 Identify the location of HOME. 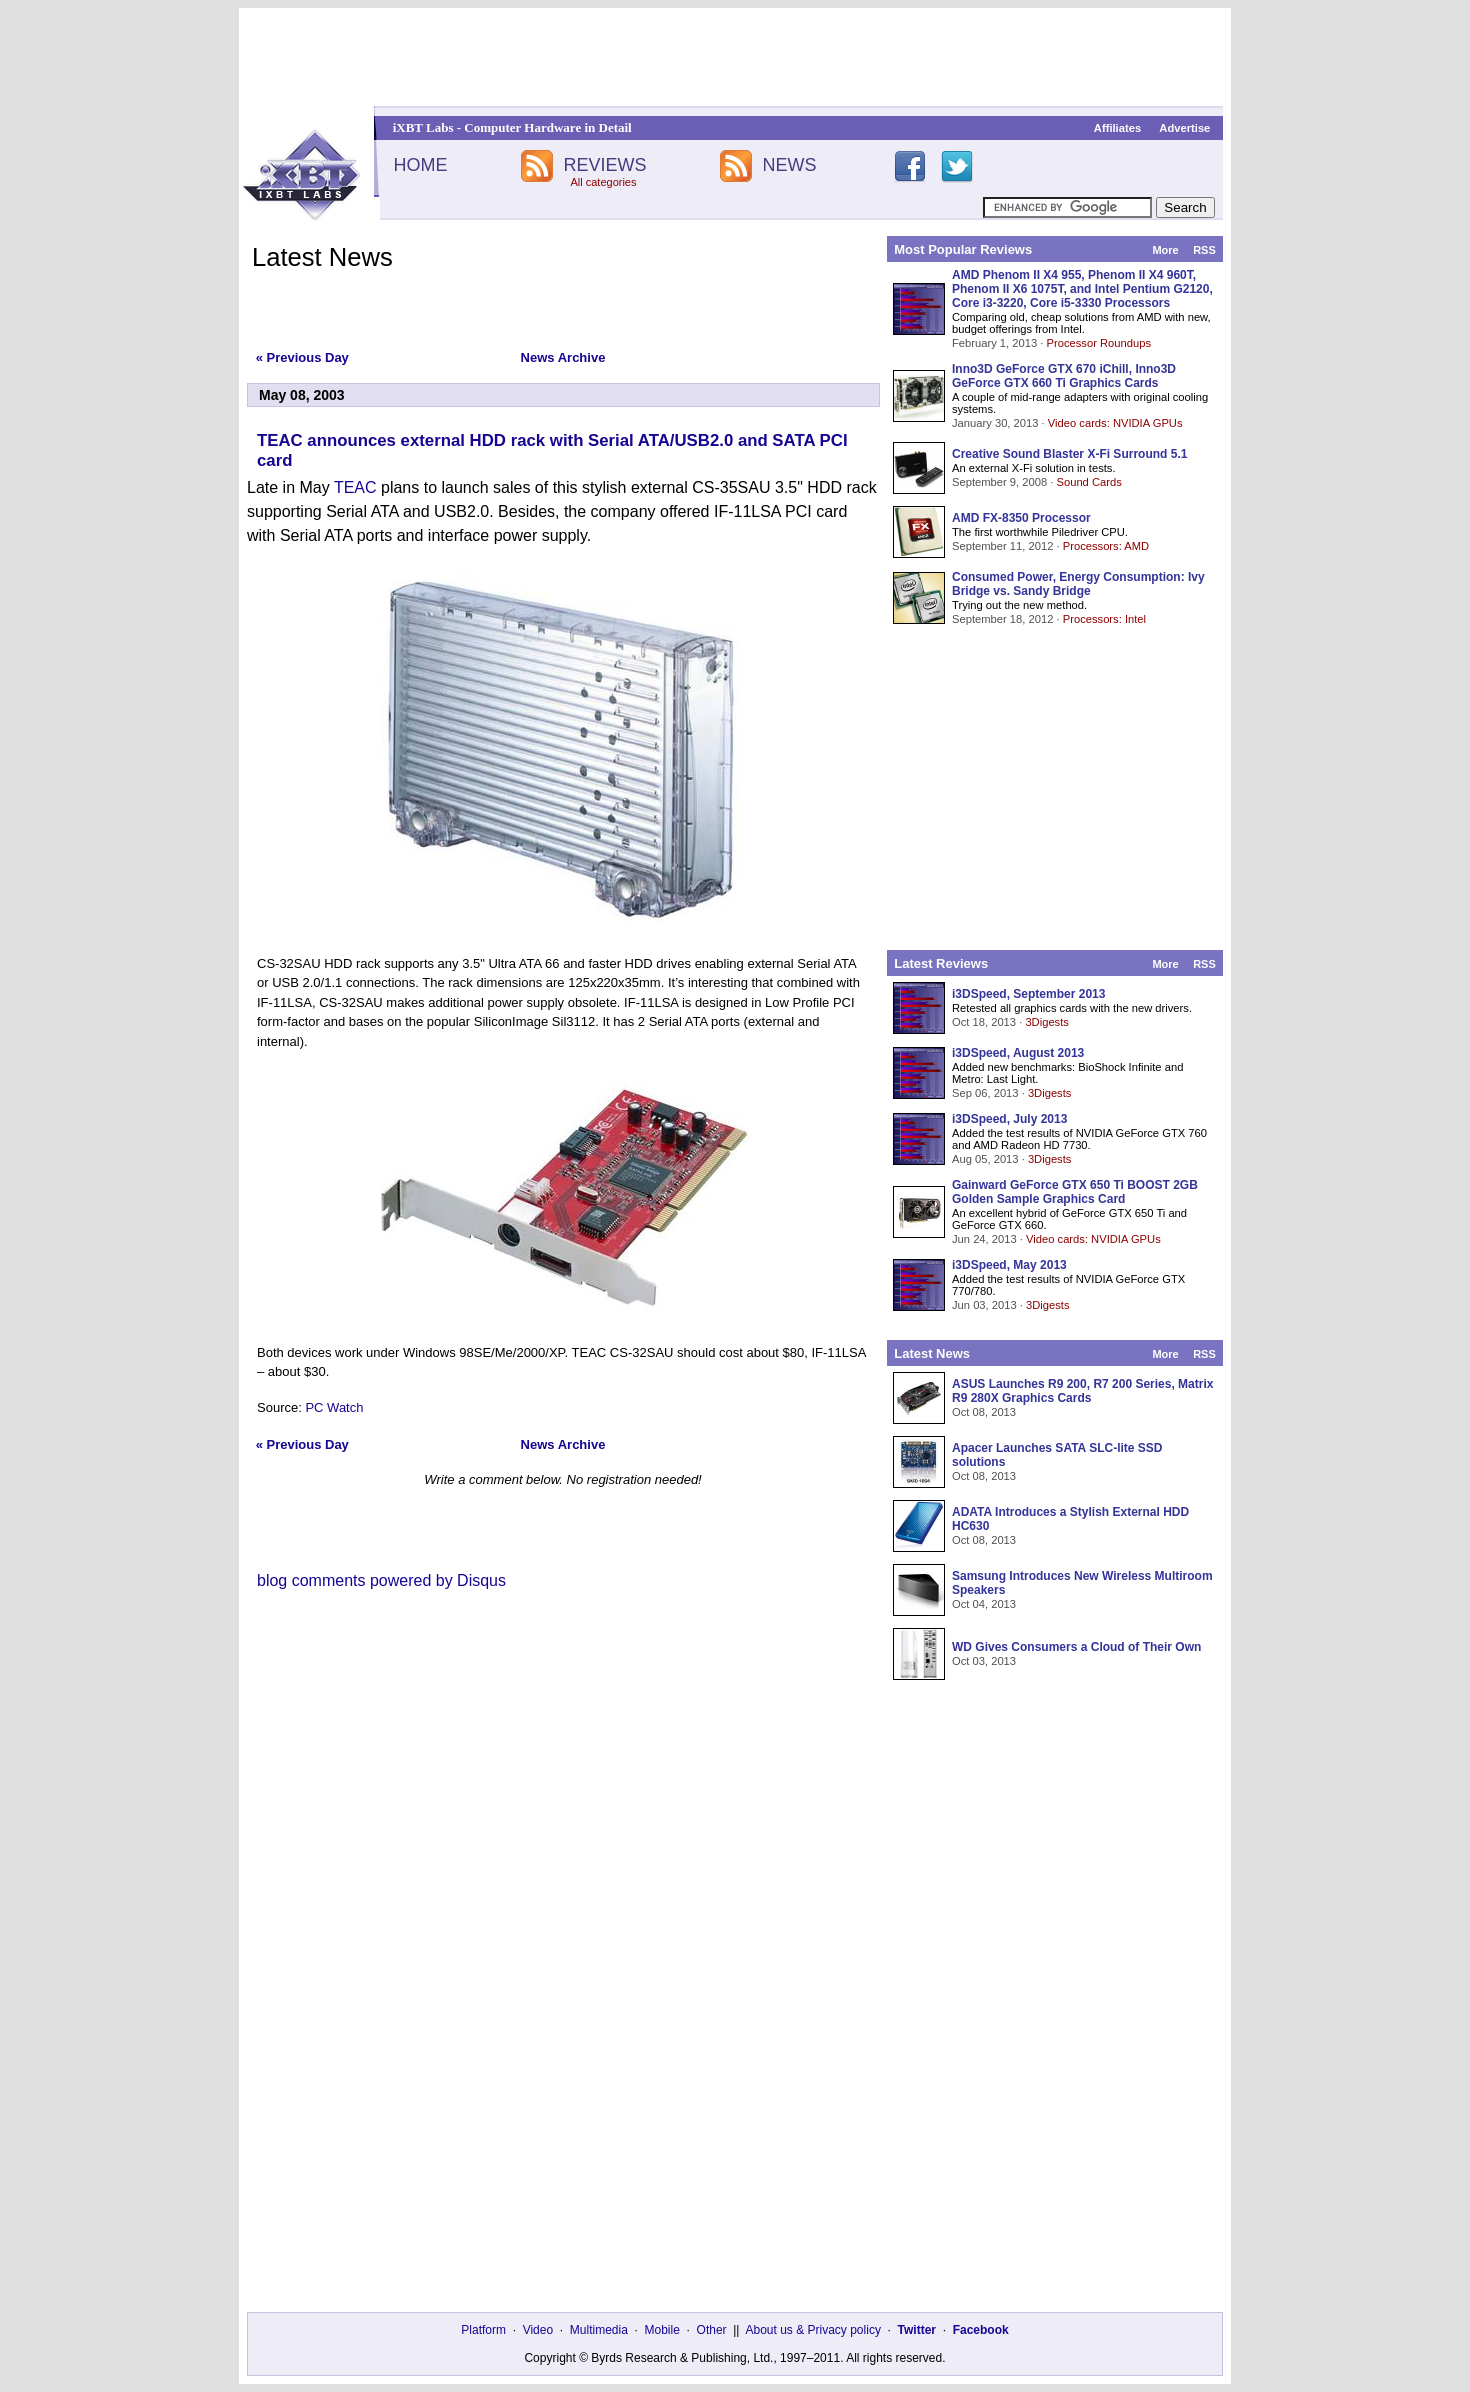
(420, 165).